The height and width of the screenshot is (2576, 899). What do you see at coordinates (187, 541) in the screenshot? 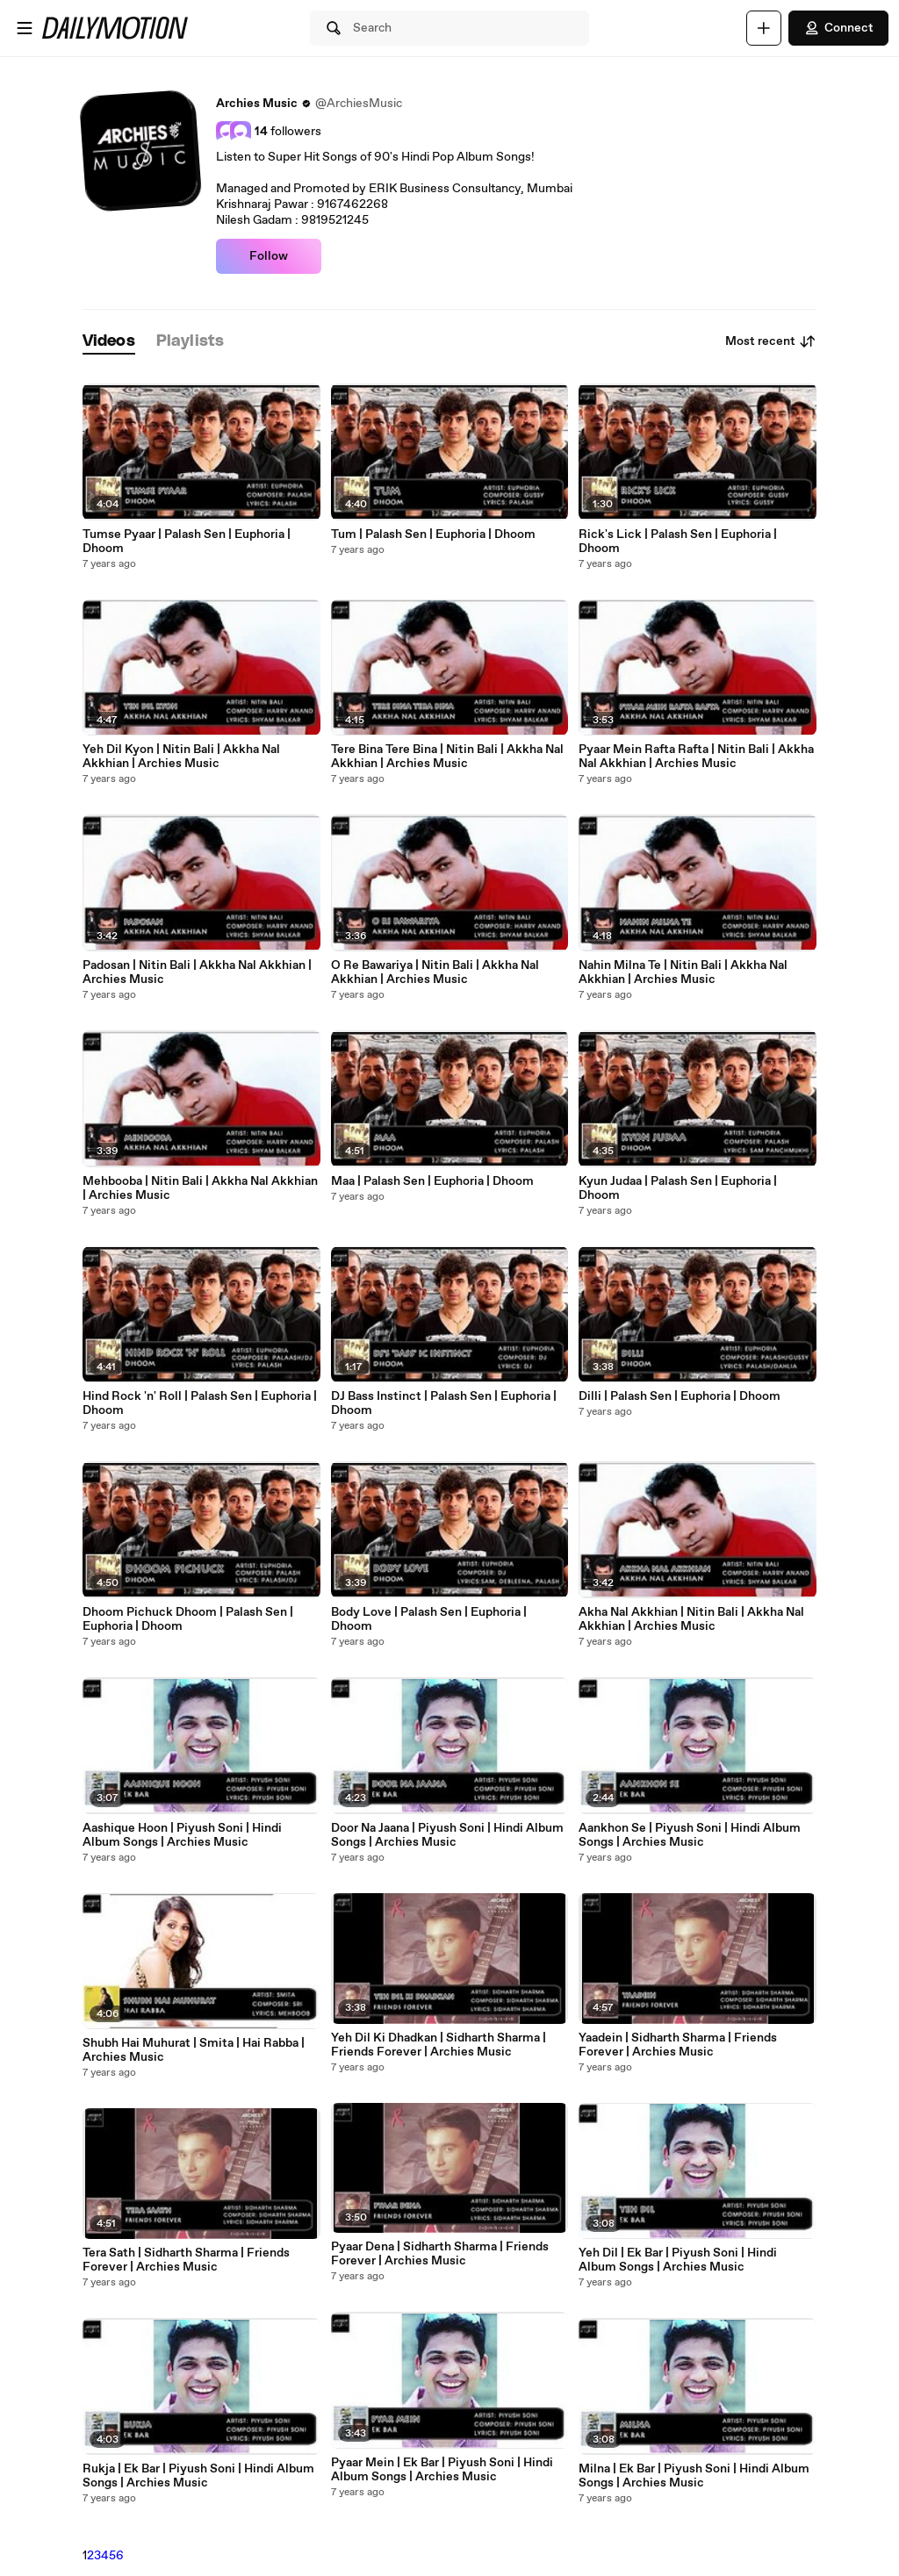
I see `Tumse Pyaar | Palash Sen | Euphoria | Dhoom` at bounding box center [187, 541].